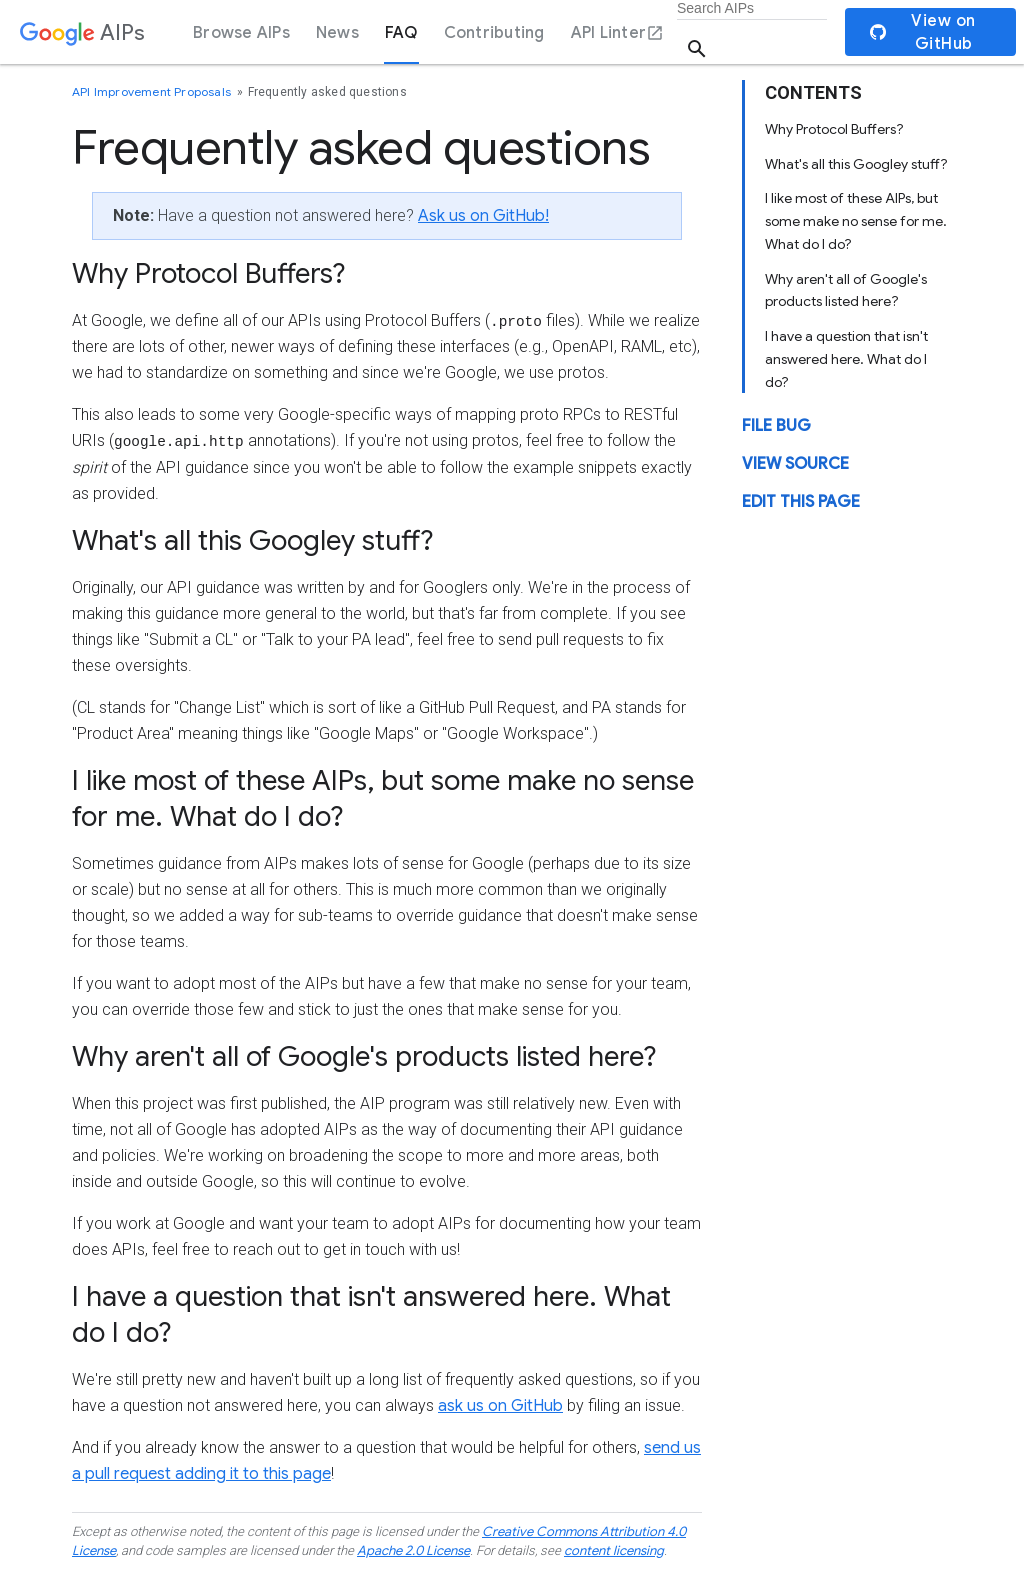  Describe the element at coordinates (795, 464) in the screenshot. I see `View source` at that location.